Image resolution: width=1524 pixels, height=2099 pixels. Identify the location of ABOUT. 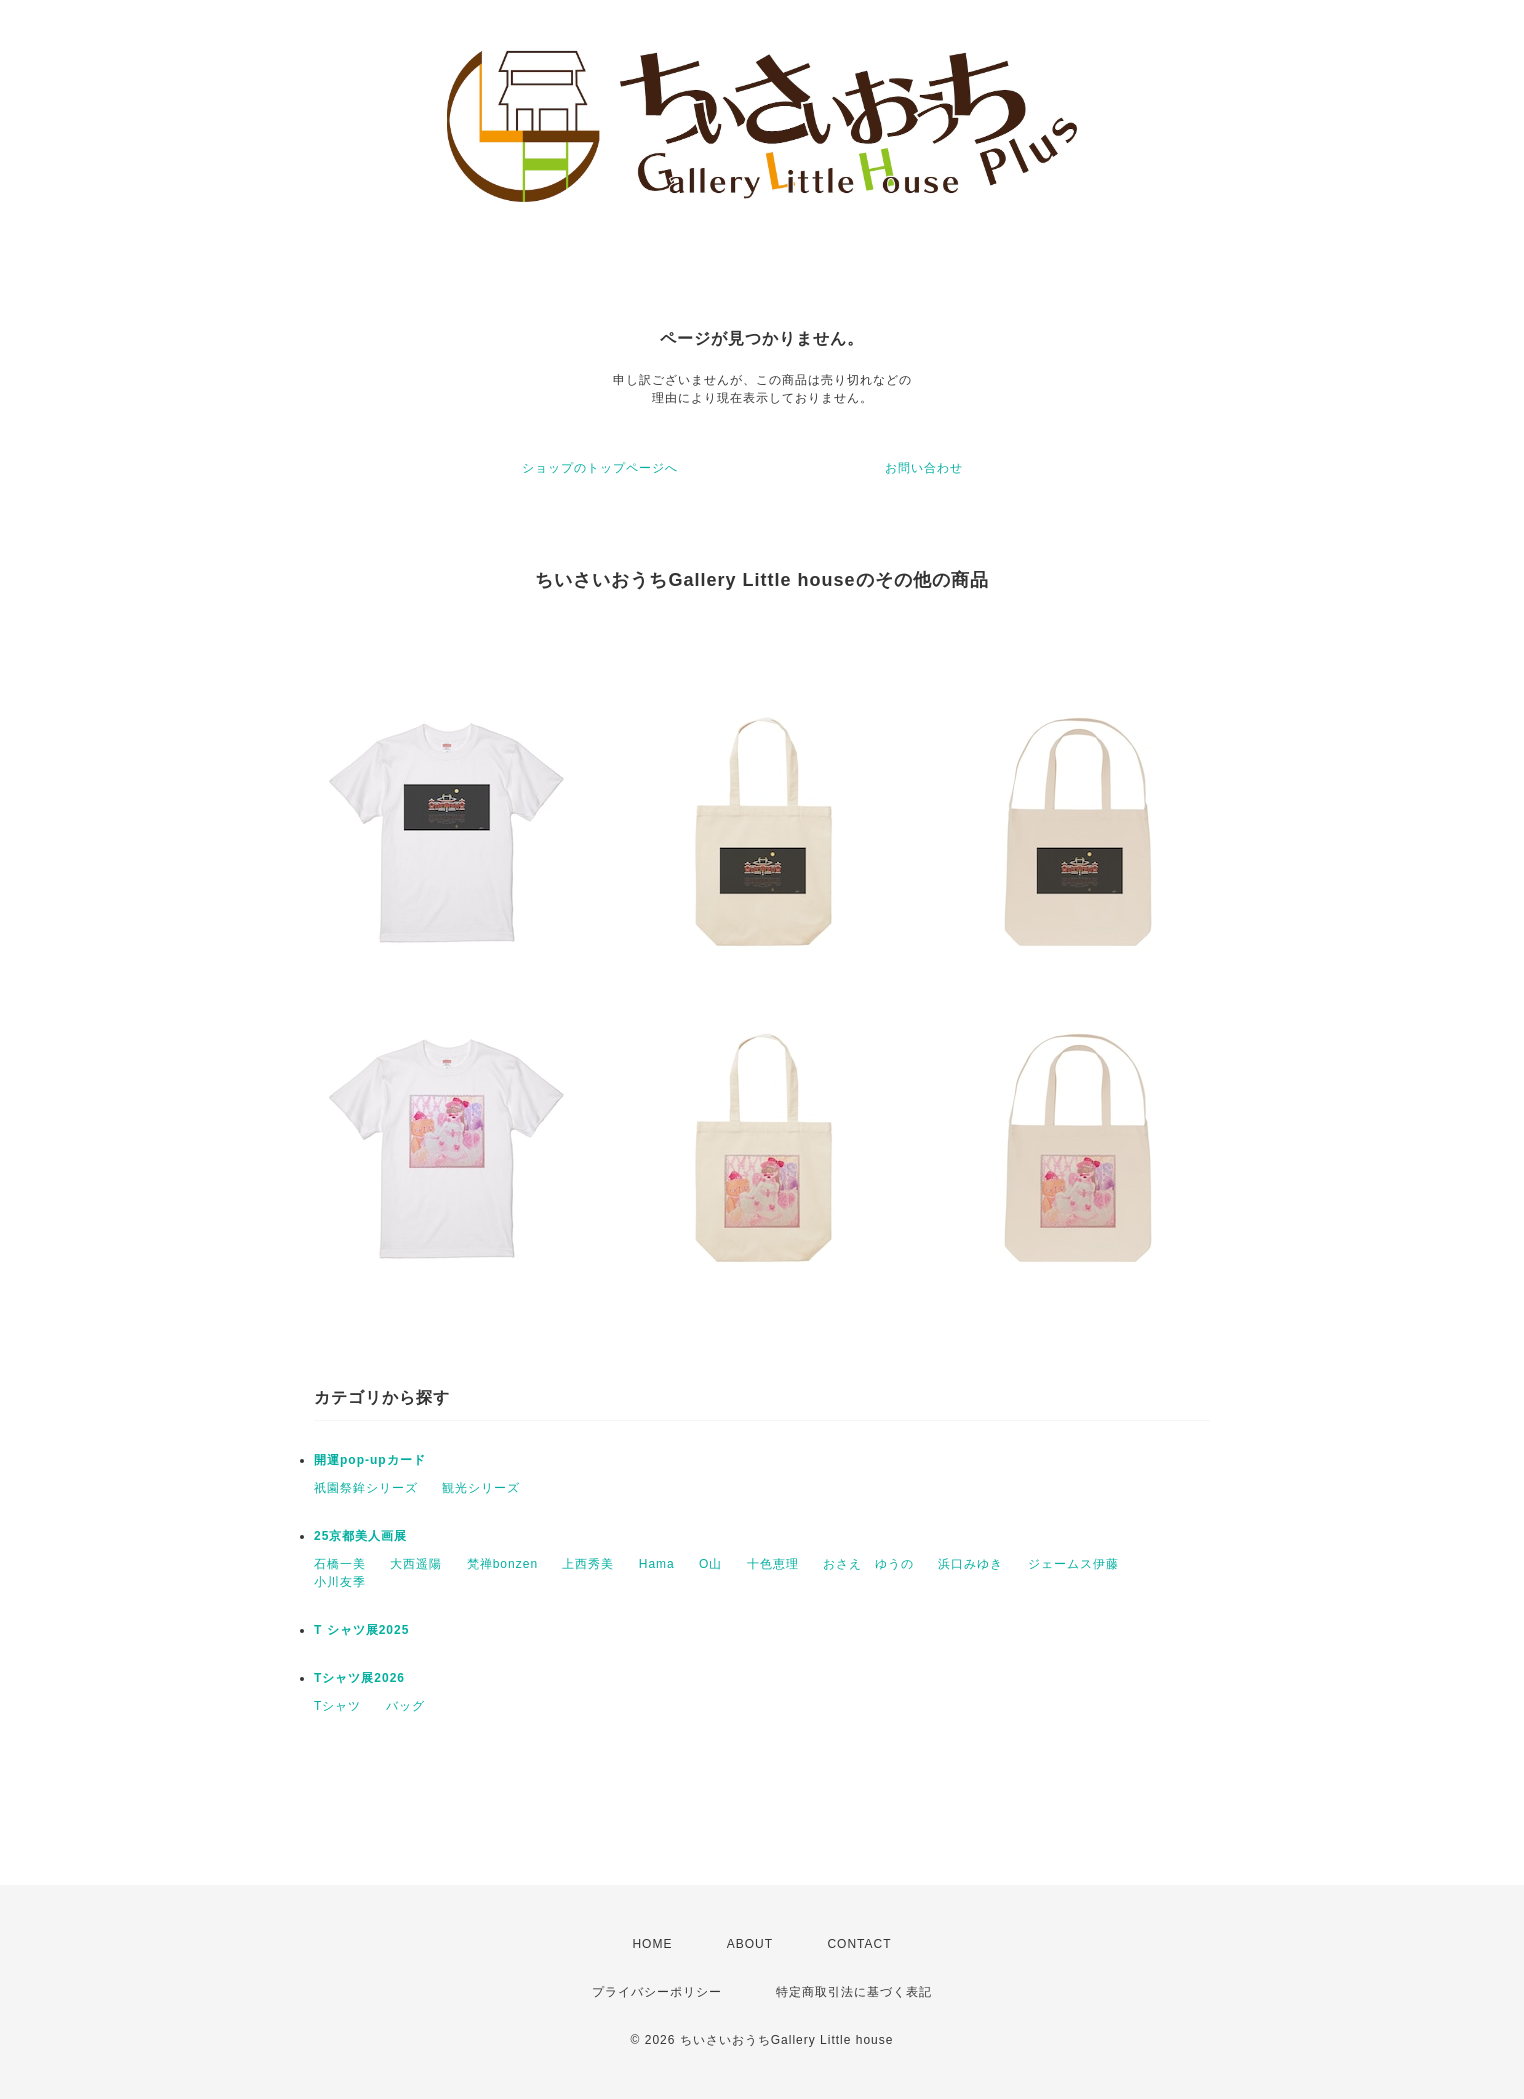
(750, 1944).